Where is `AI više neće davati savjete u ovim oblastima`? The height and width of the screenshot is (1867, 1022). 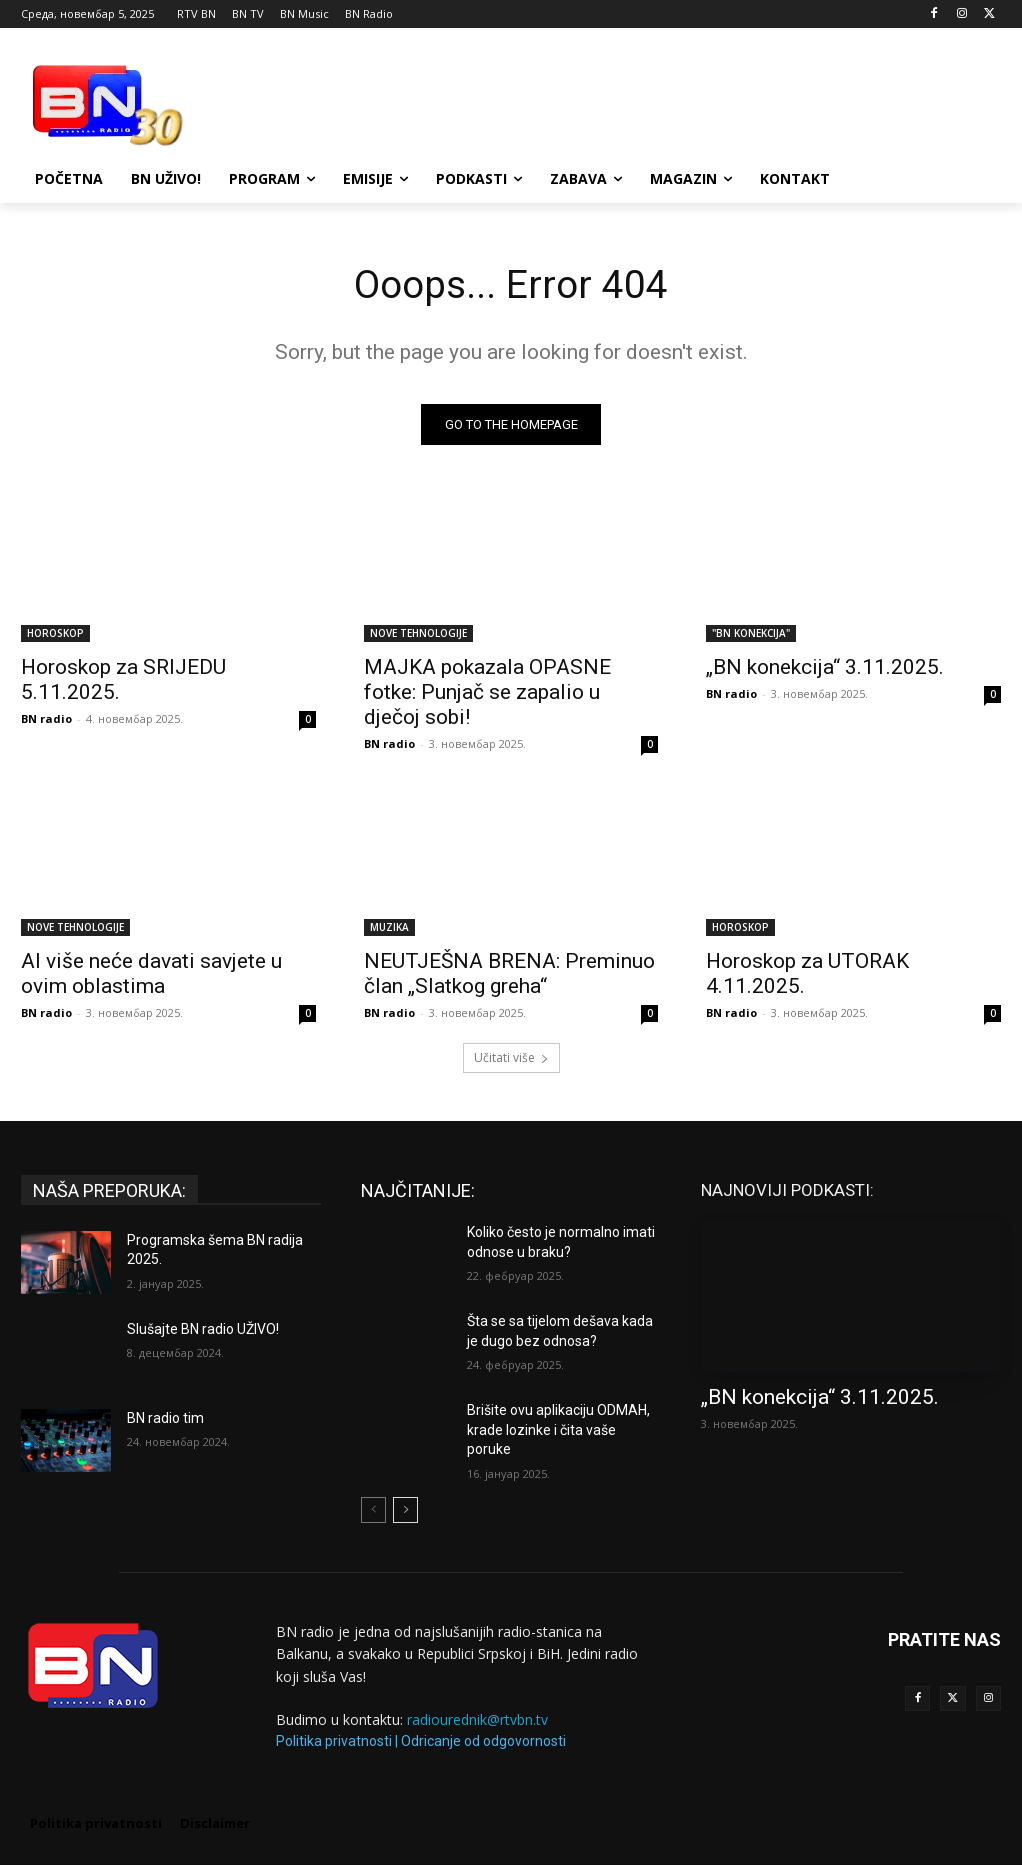
AI više neće davati savjete u ovim oblastima is located at coordinates (151, 976).